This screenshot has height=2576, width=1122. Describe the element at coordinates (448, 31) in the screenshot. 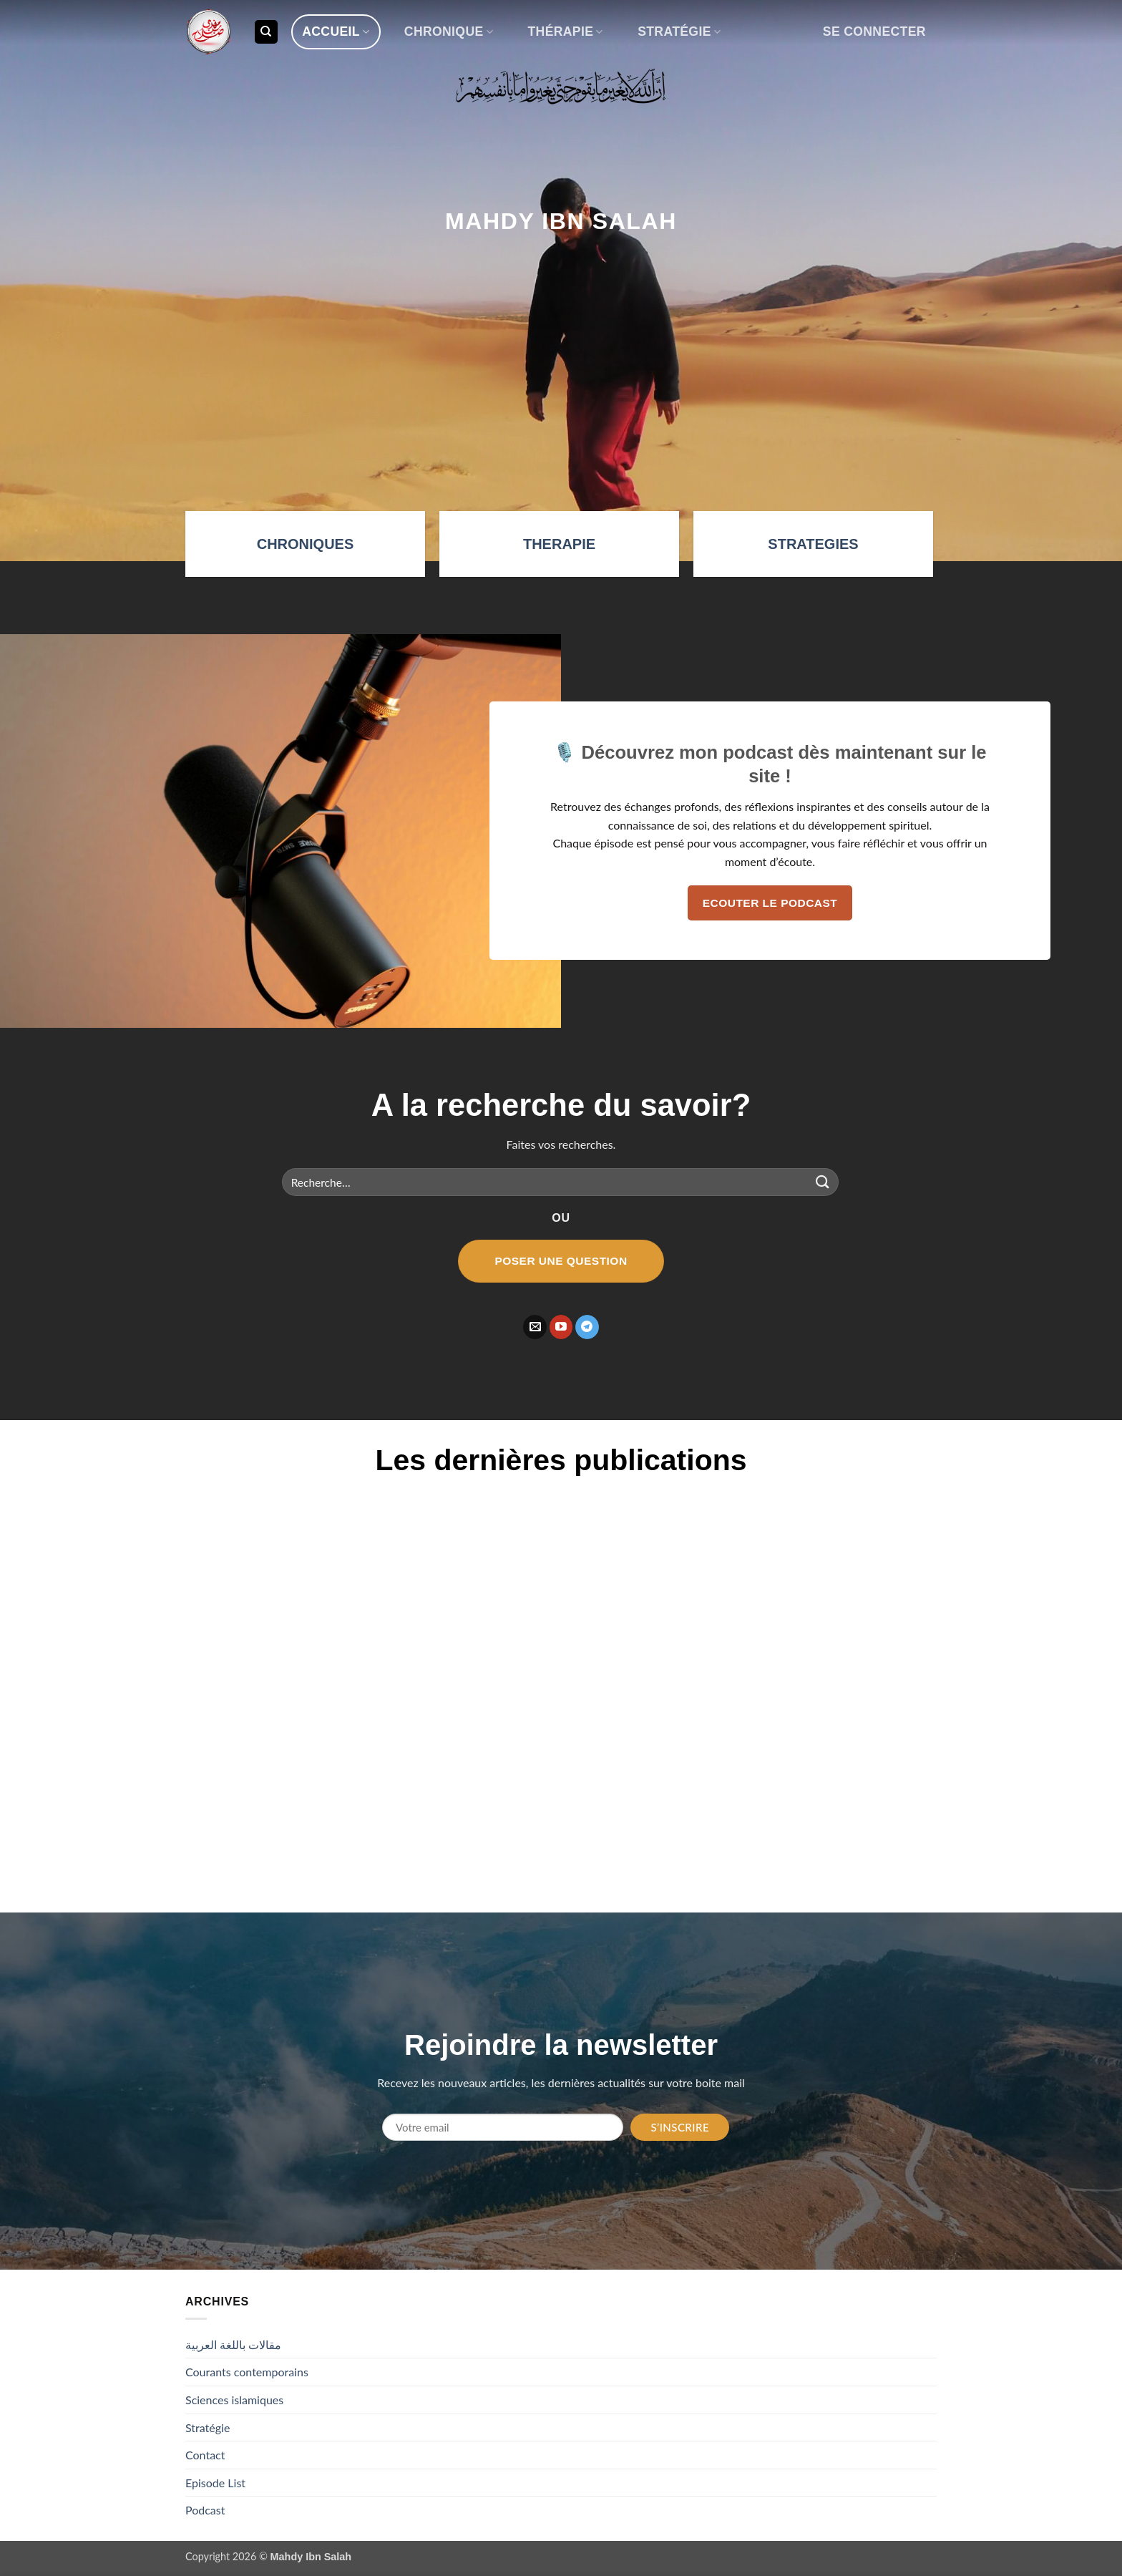

I see `Chronique` at that location.